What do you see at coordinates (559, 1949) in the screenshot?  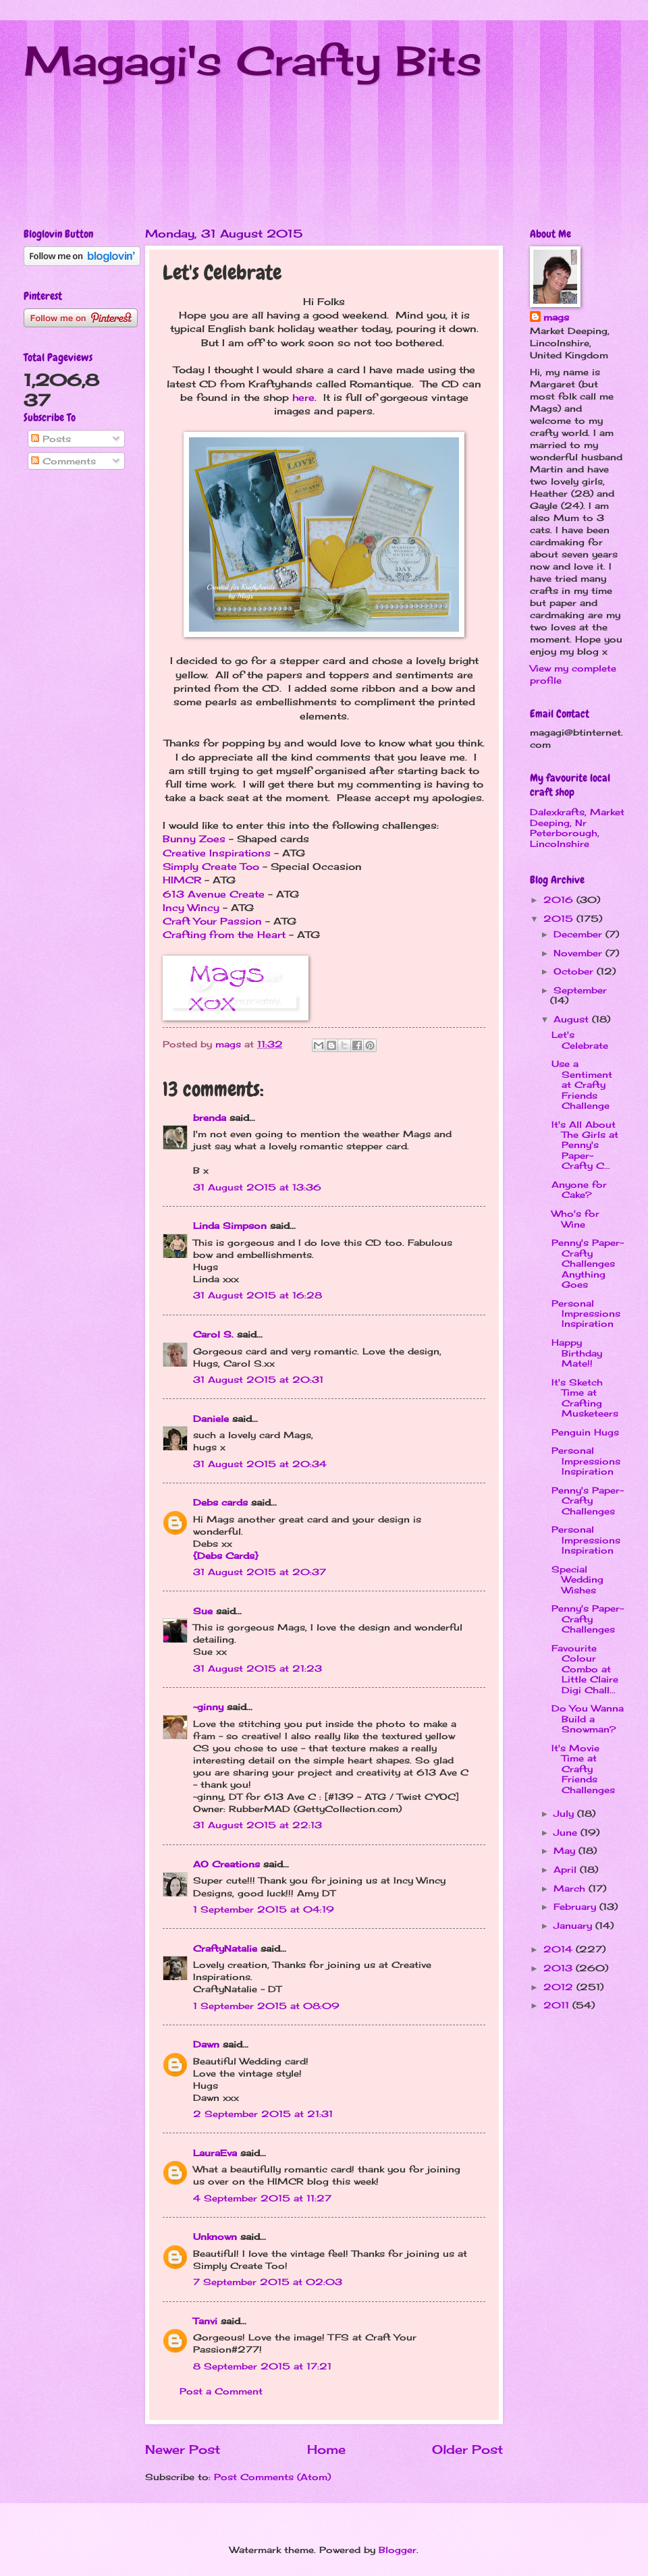 I see `2014` at bounding box center [559, 1949].